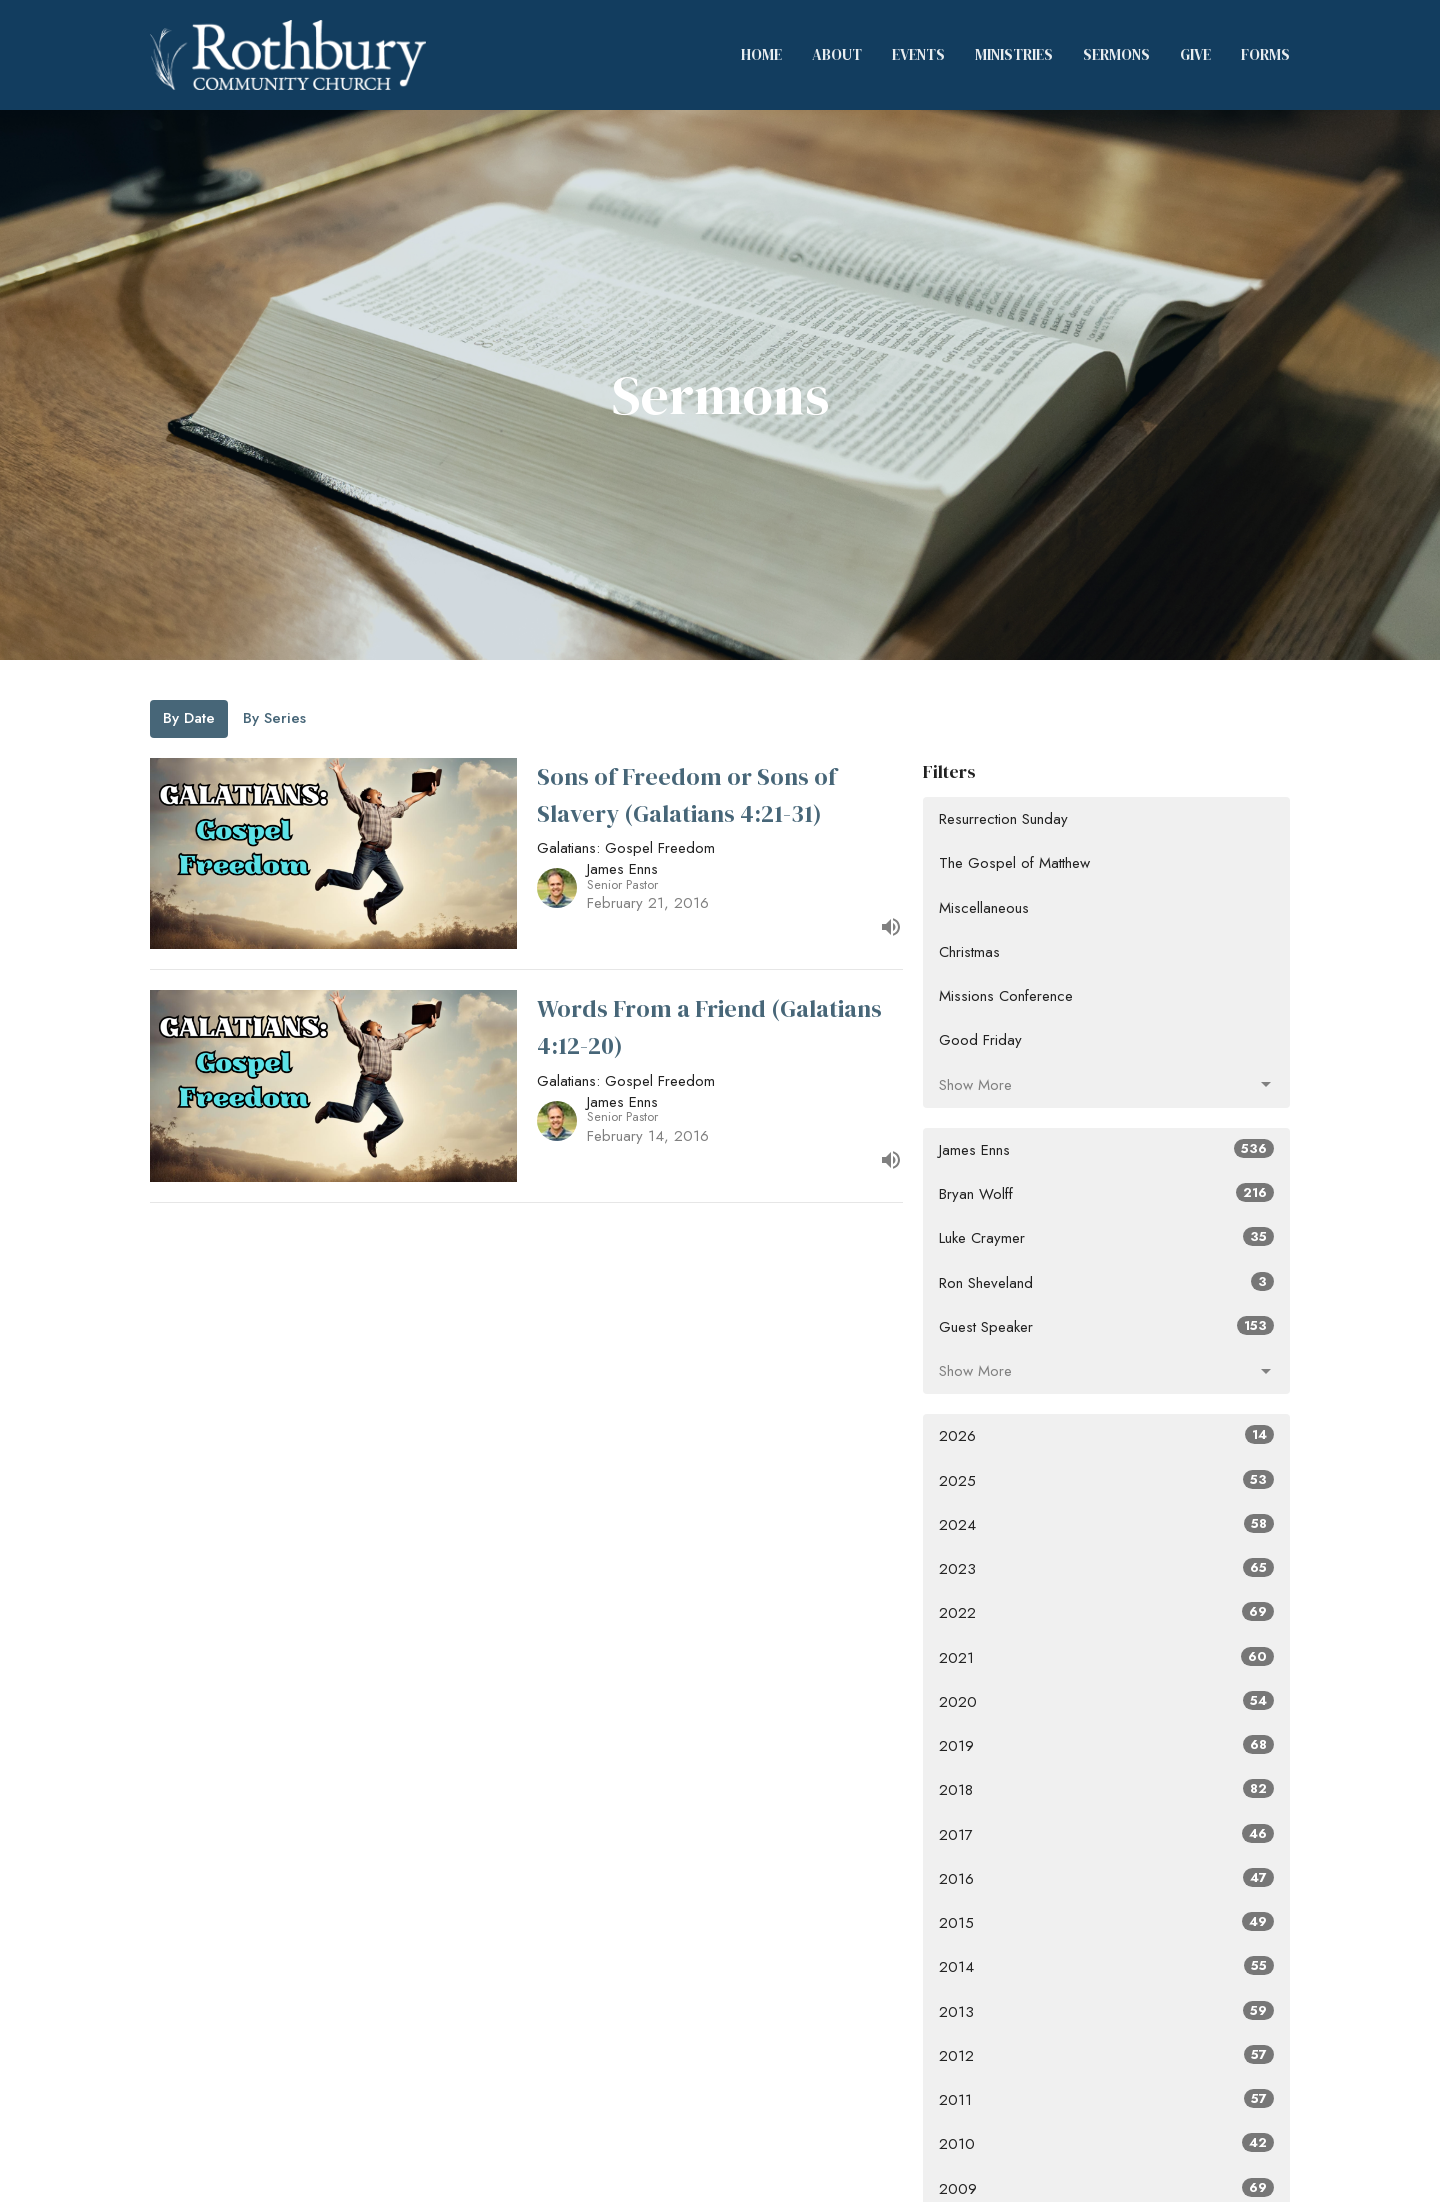  What do you see at coordinates (1106, 1569) in the screenshot?
I see `2023` at bounding box center [1106, 1569].